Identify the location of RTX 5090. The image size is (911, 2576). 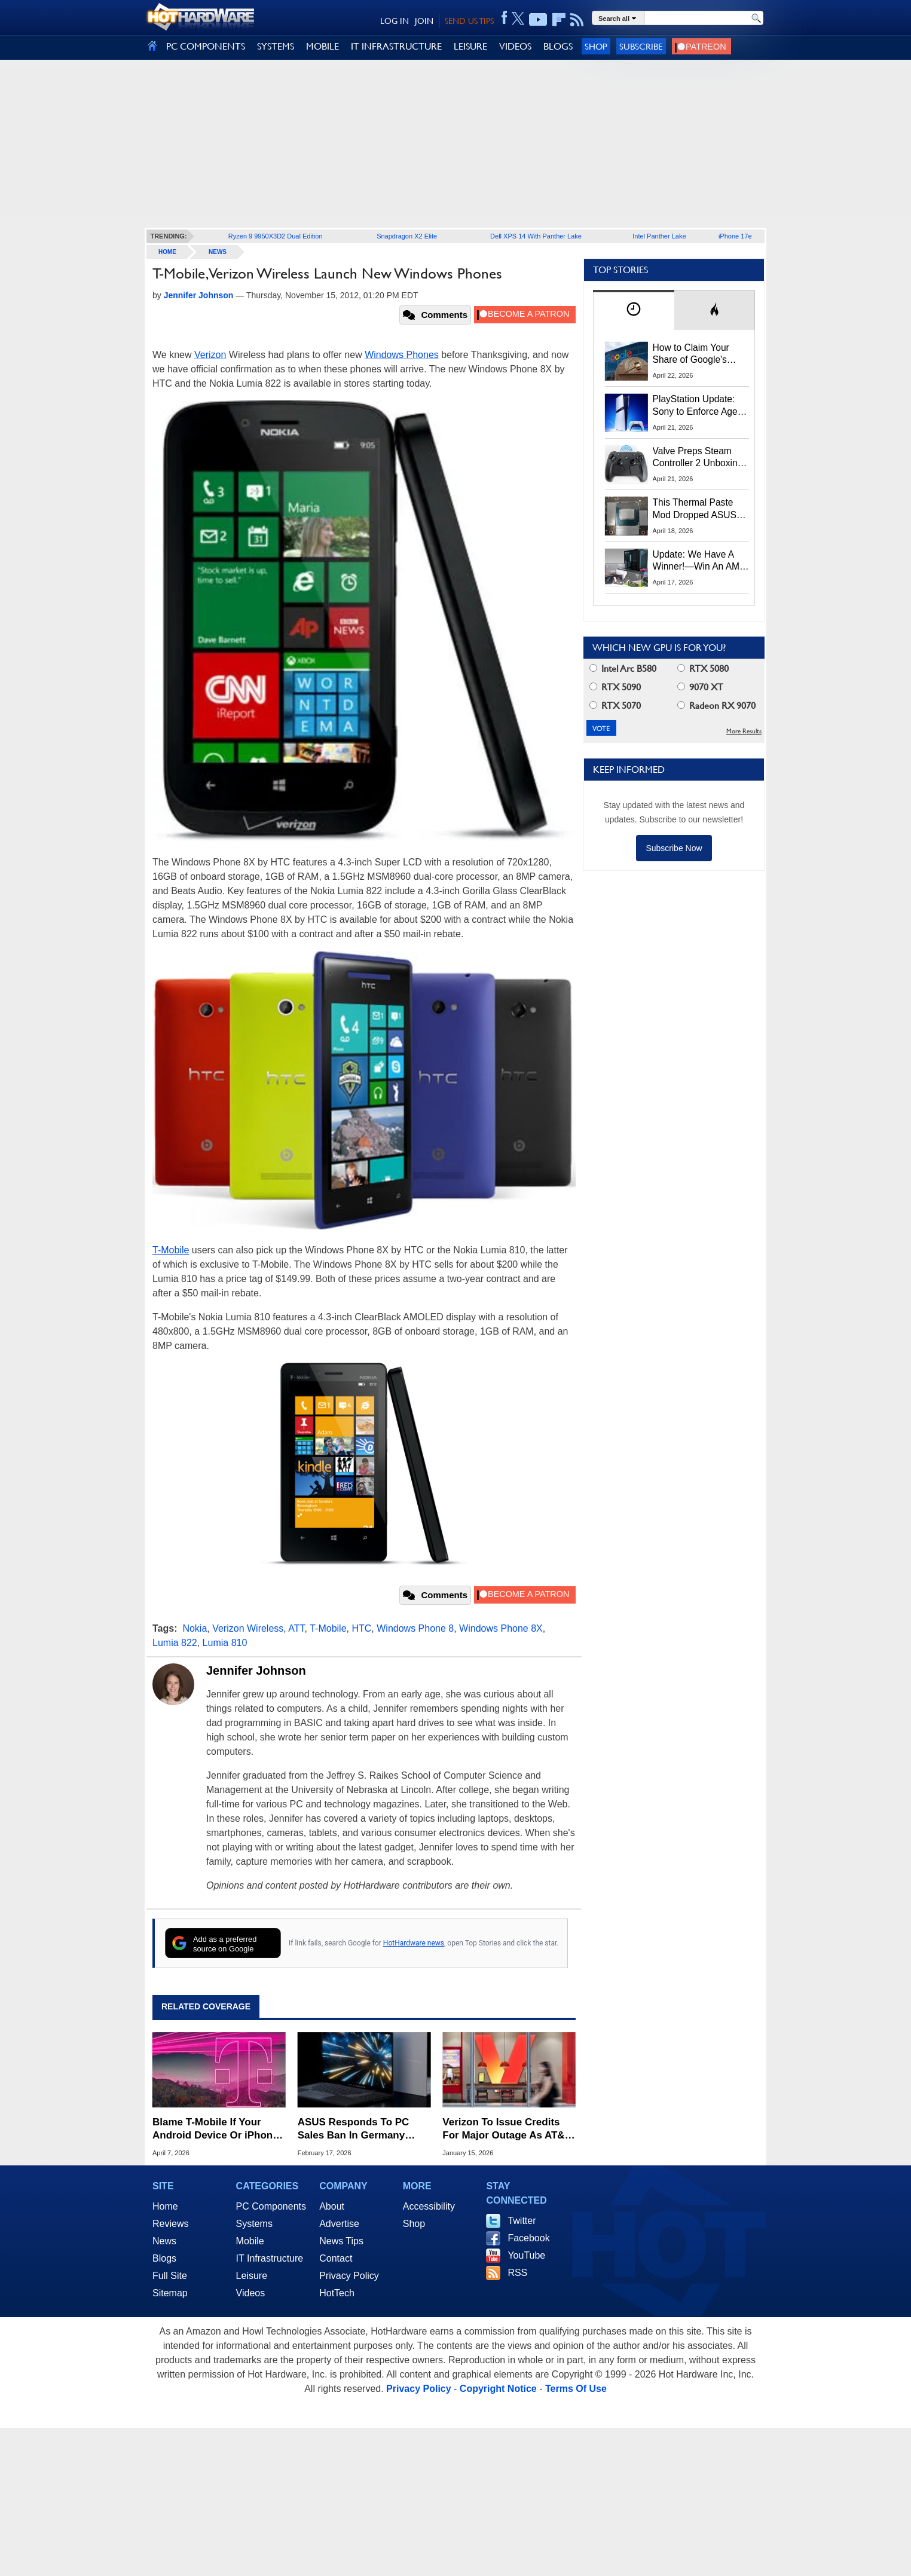
(615, 687).